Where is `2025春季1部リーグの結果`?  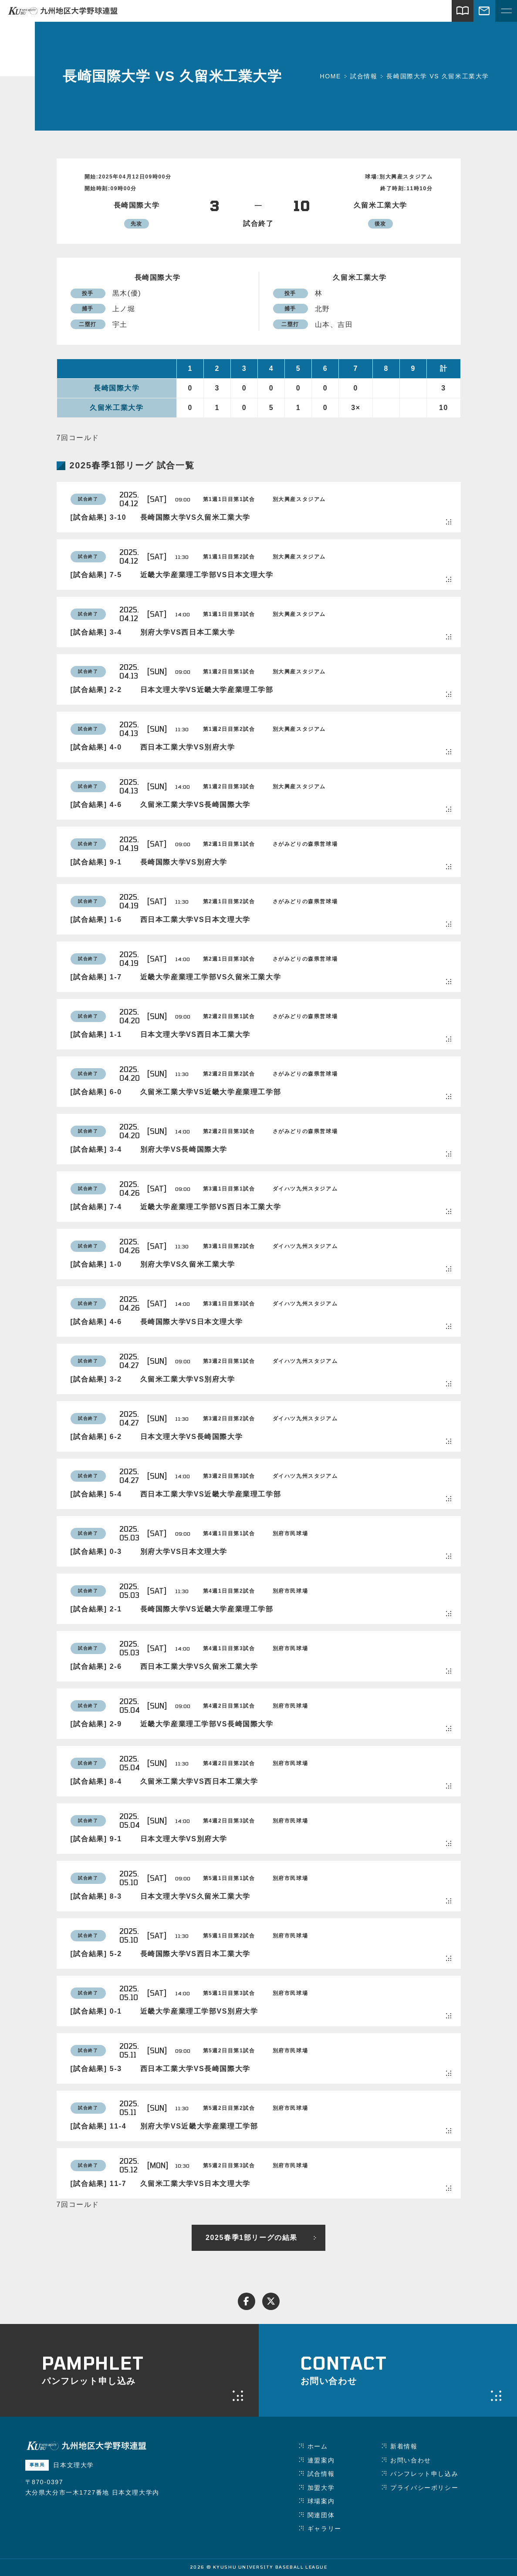
2025春季1部リーグの結果 is located at coordinates (251, 2237).